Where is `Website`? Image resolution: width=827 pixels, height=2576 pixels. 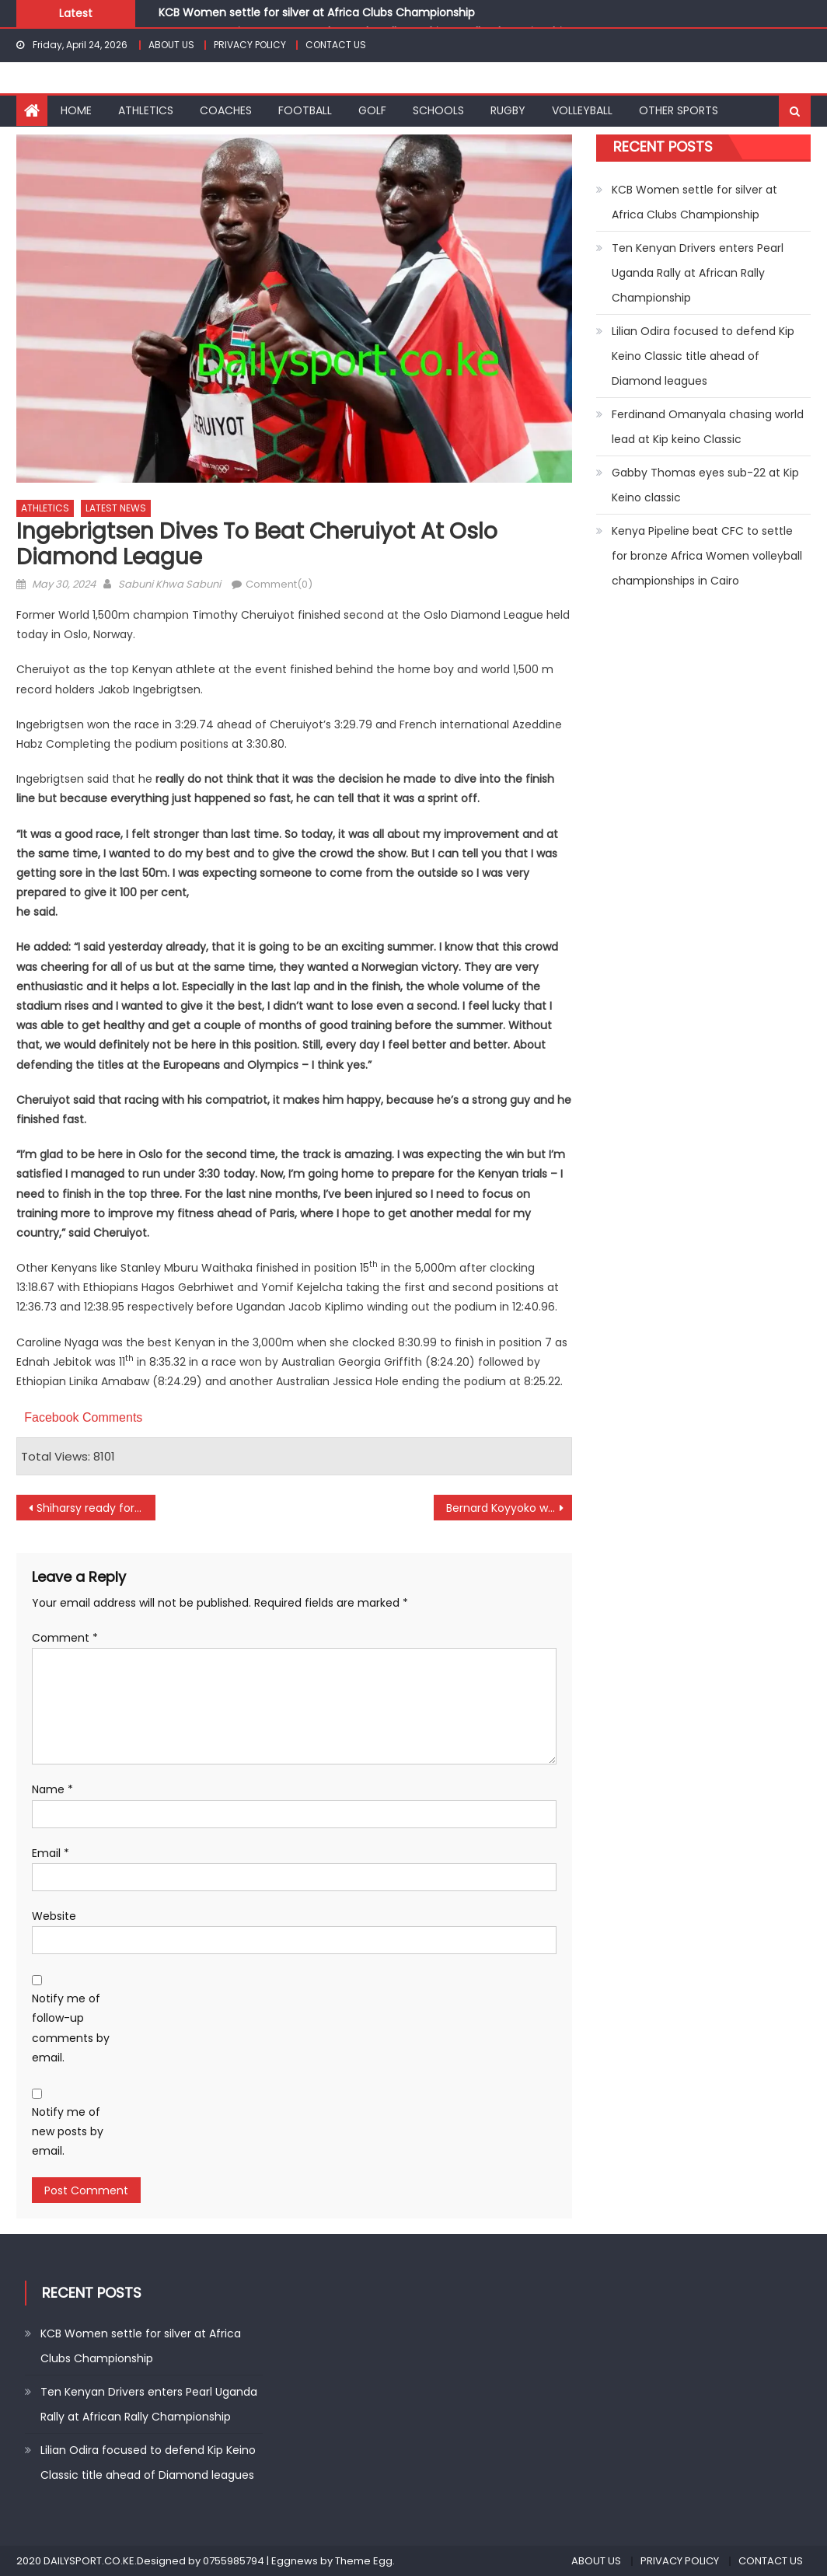
Website is located at coordinates (54, 1916).